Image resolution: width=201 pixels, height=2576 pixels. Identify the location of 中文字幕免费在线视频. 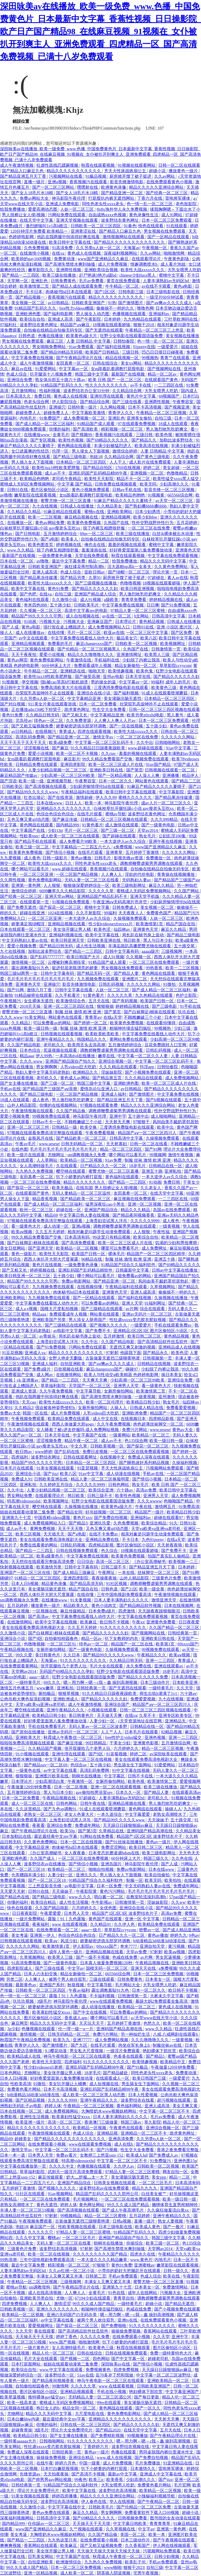
(32, 357).